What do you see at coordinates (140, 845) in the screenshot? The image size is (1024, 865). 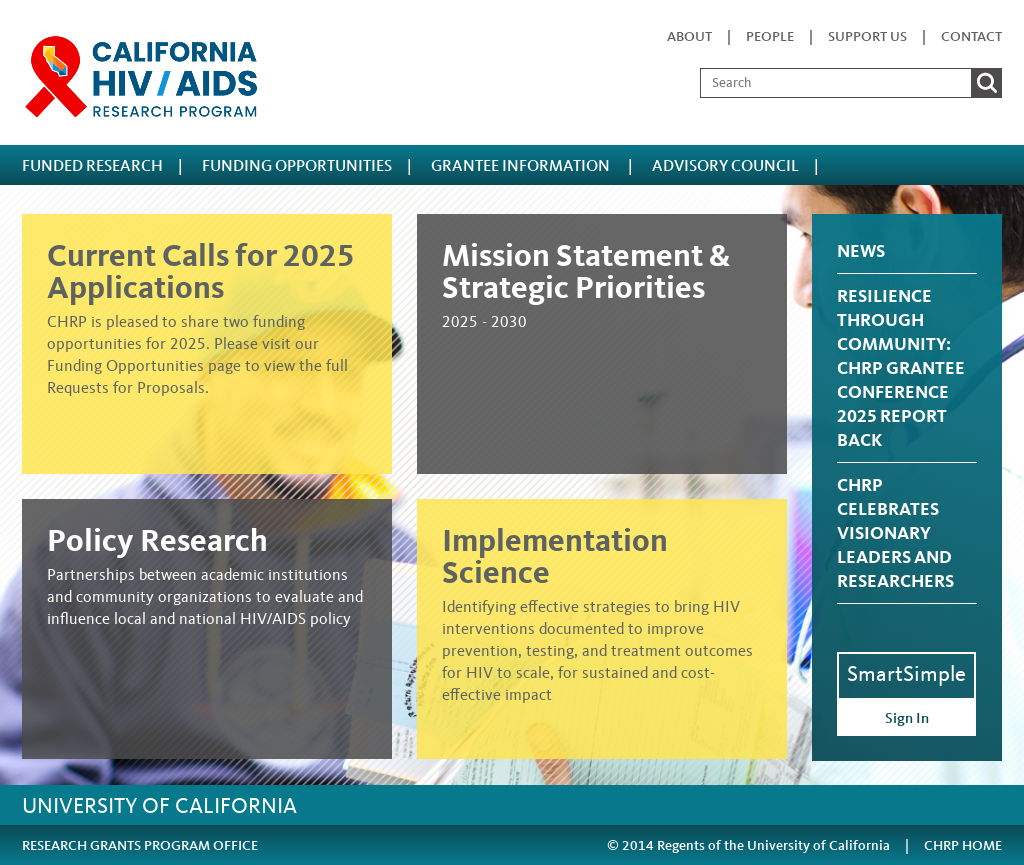 I see `RESEARCH GRANTS PROGRAM OFFICE` at bounding box center [140, 845].